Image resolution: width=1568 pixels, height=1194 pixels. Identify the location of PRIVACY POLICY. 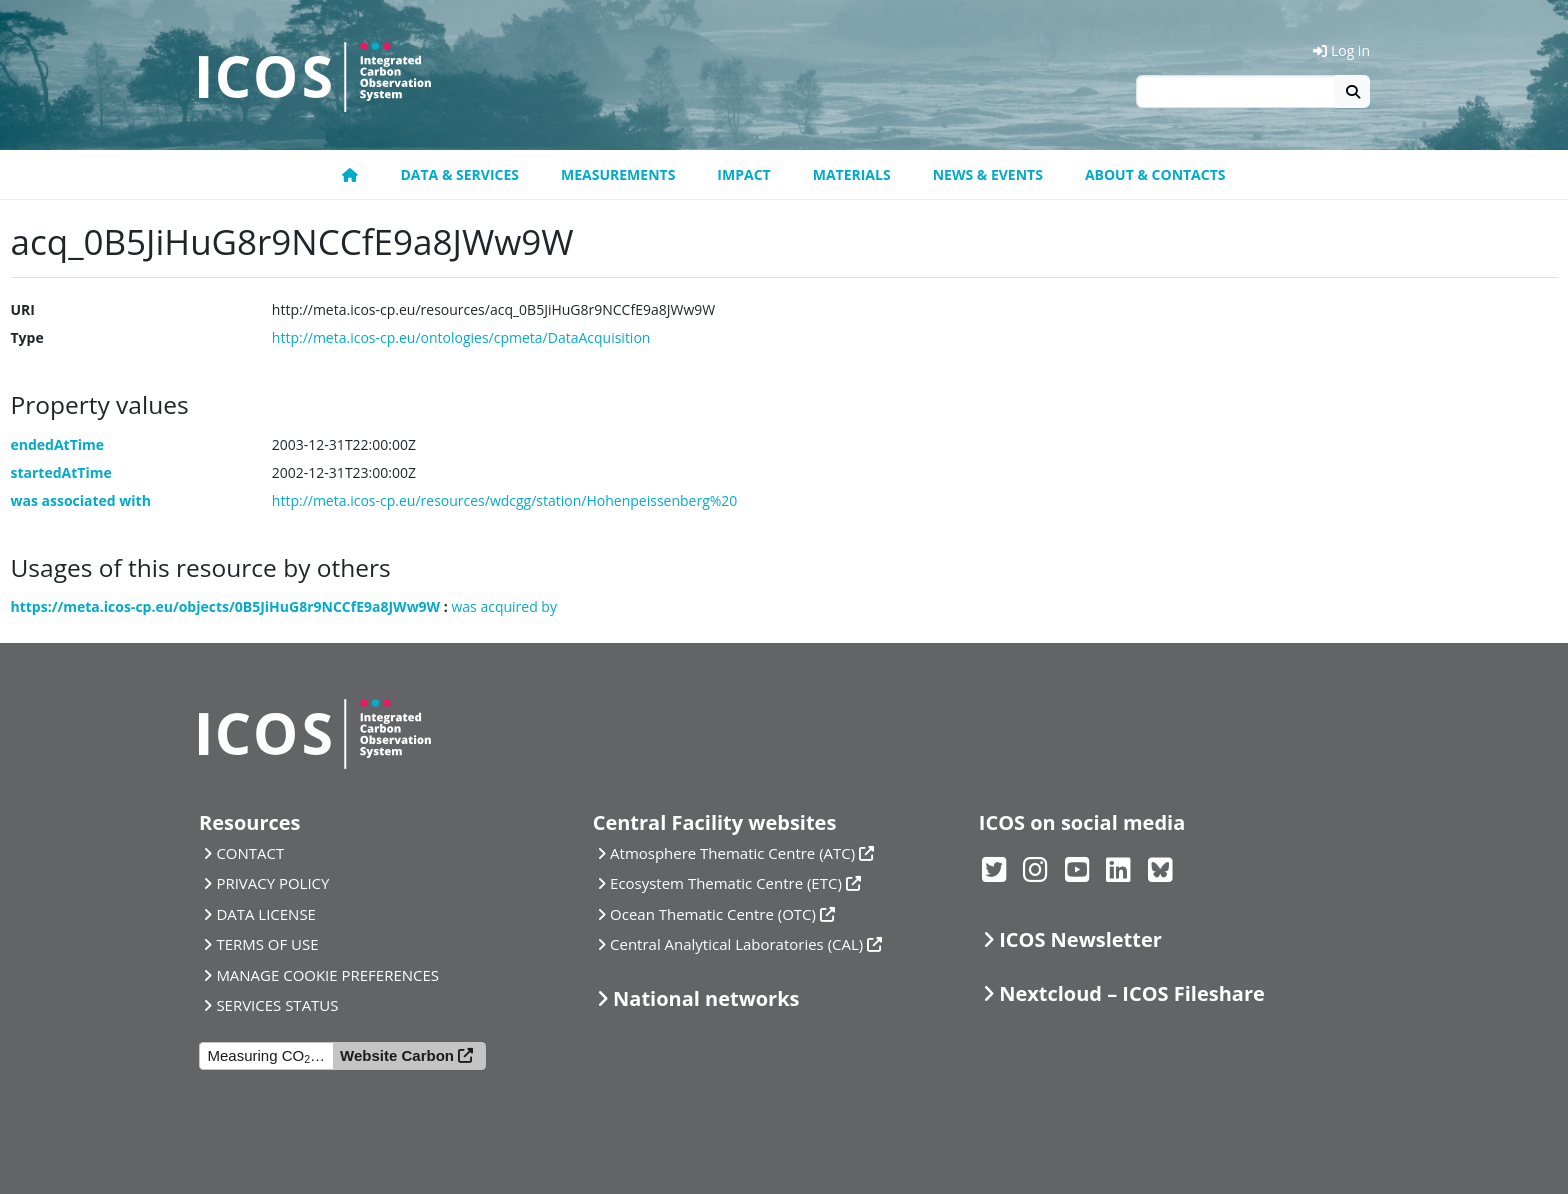
(272, 883).